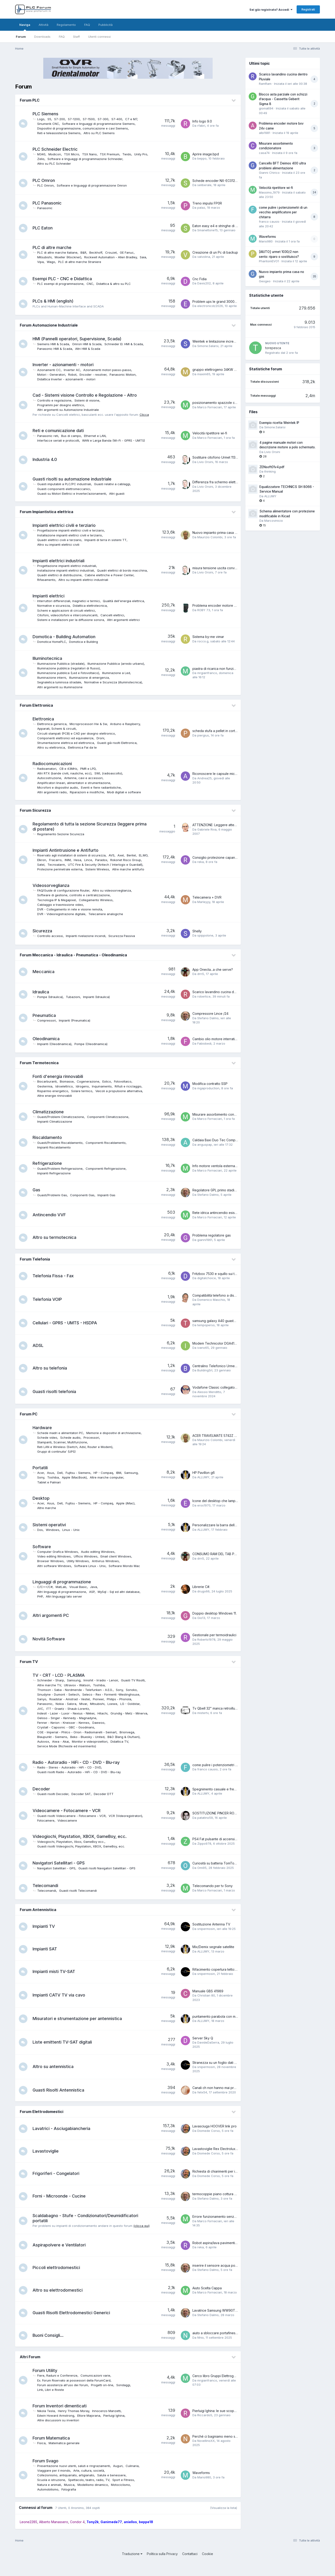 The width and height of the screenshot is (335, 2576). Describe the element at coordinates (29, 1666) in the screenshot. I see `Forum TV` at that location.